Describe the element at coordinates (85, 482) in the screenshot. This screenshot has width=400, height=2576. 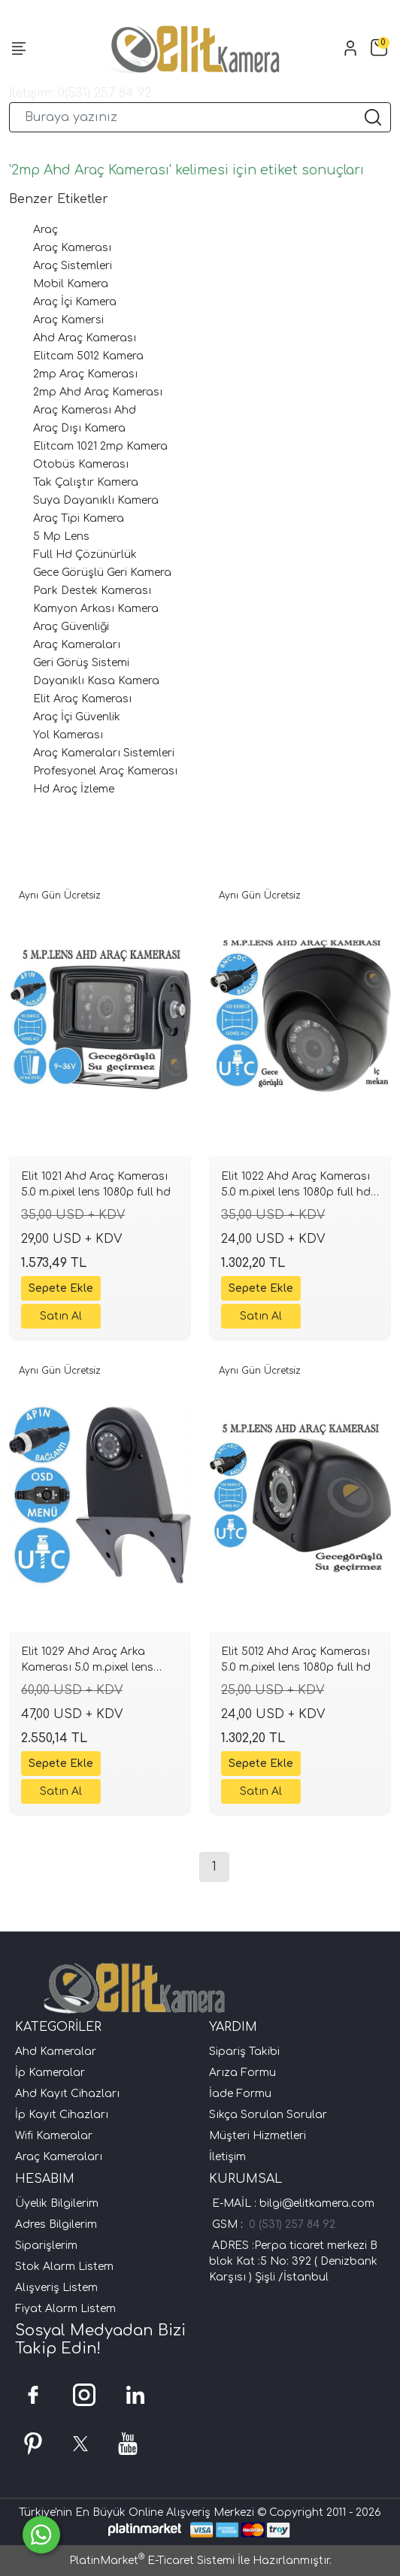
I see `Tak Çalıştır Kamera` at that location.